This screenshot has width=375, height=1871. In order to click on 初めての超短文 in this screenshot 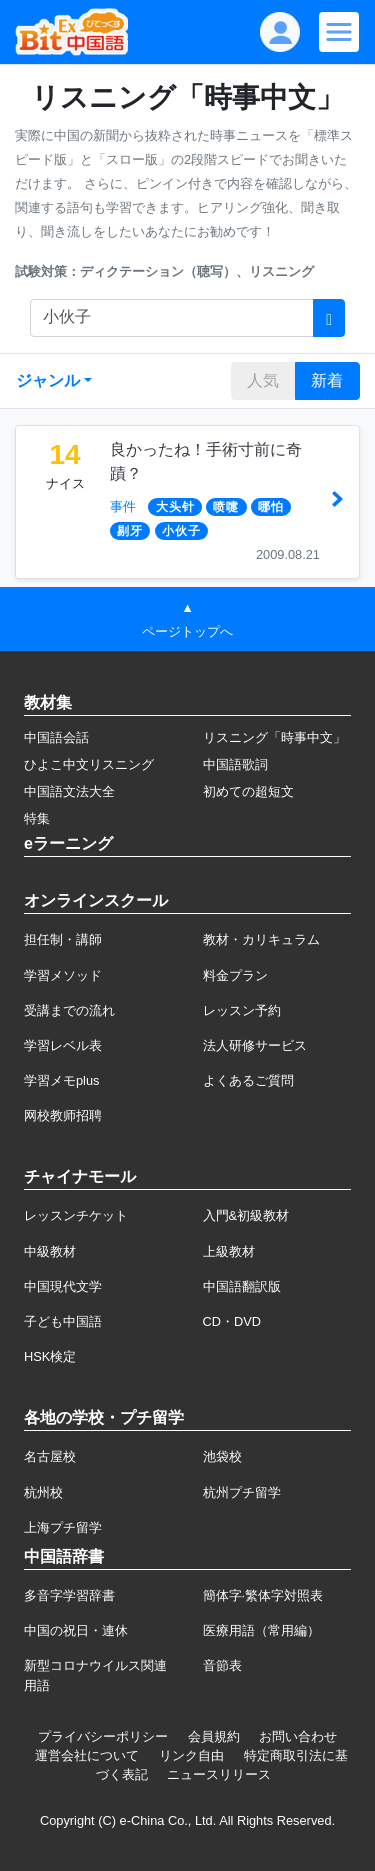, I will do `click(248, 791)`.